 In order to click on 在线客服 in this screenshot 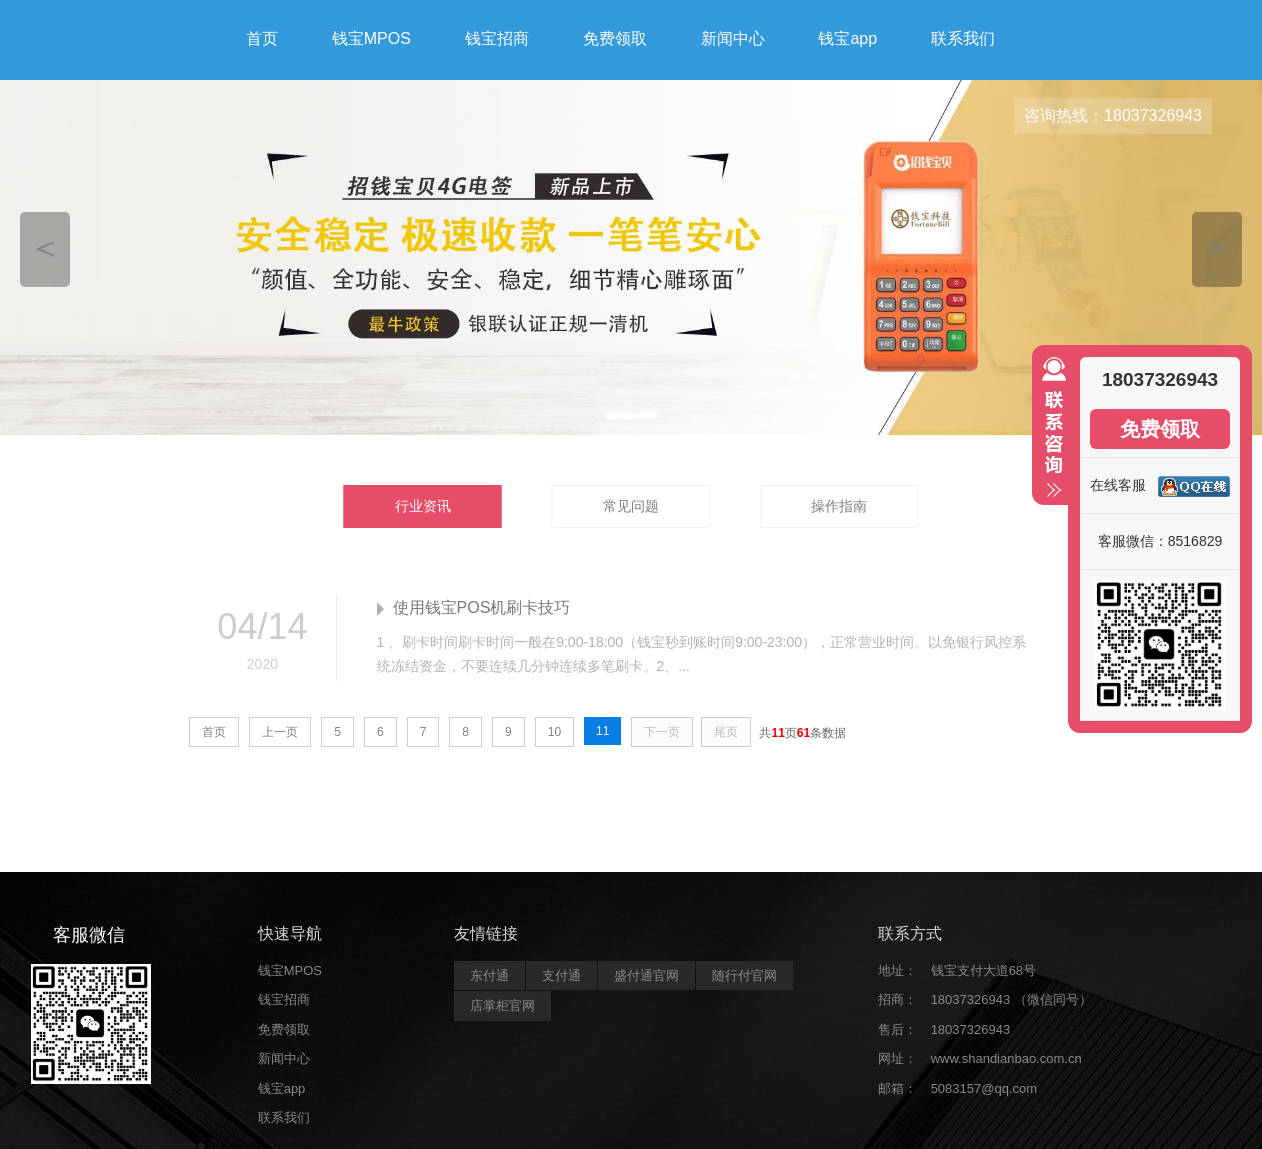, I will do `click(1118, 485)`.